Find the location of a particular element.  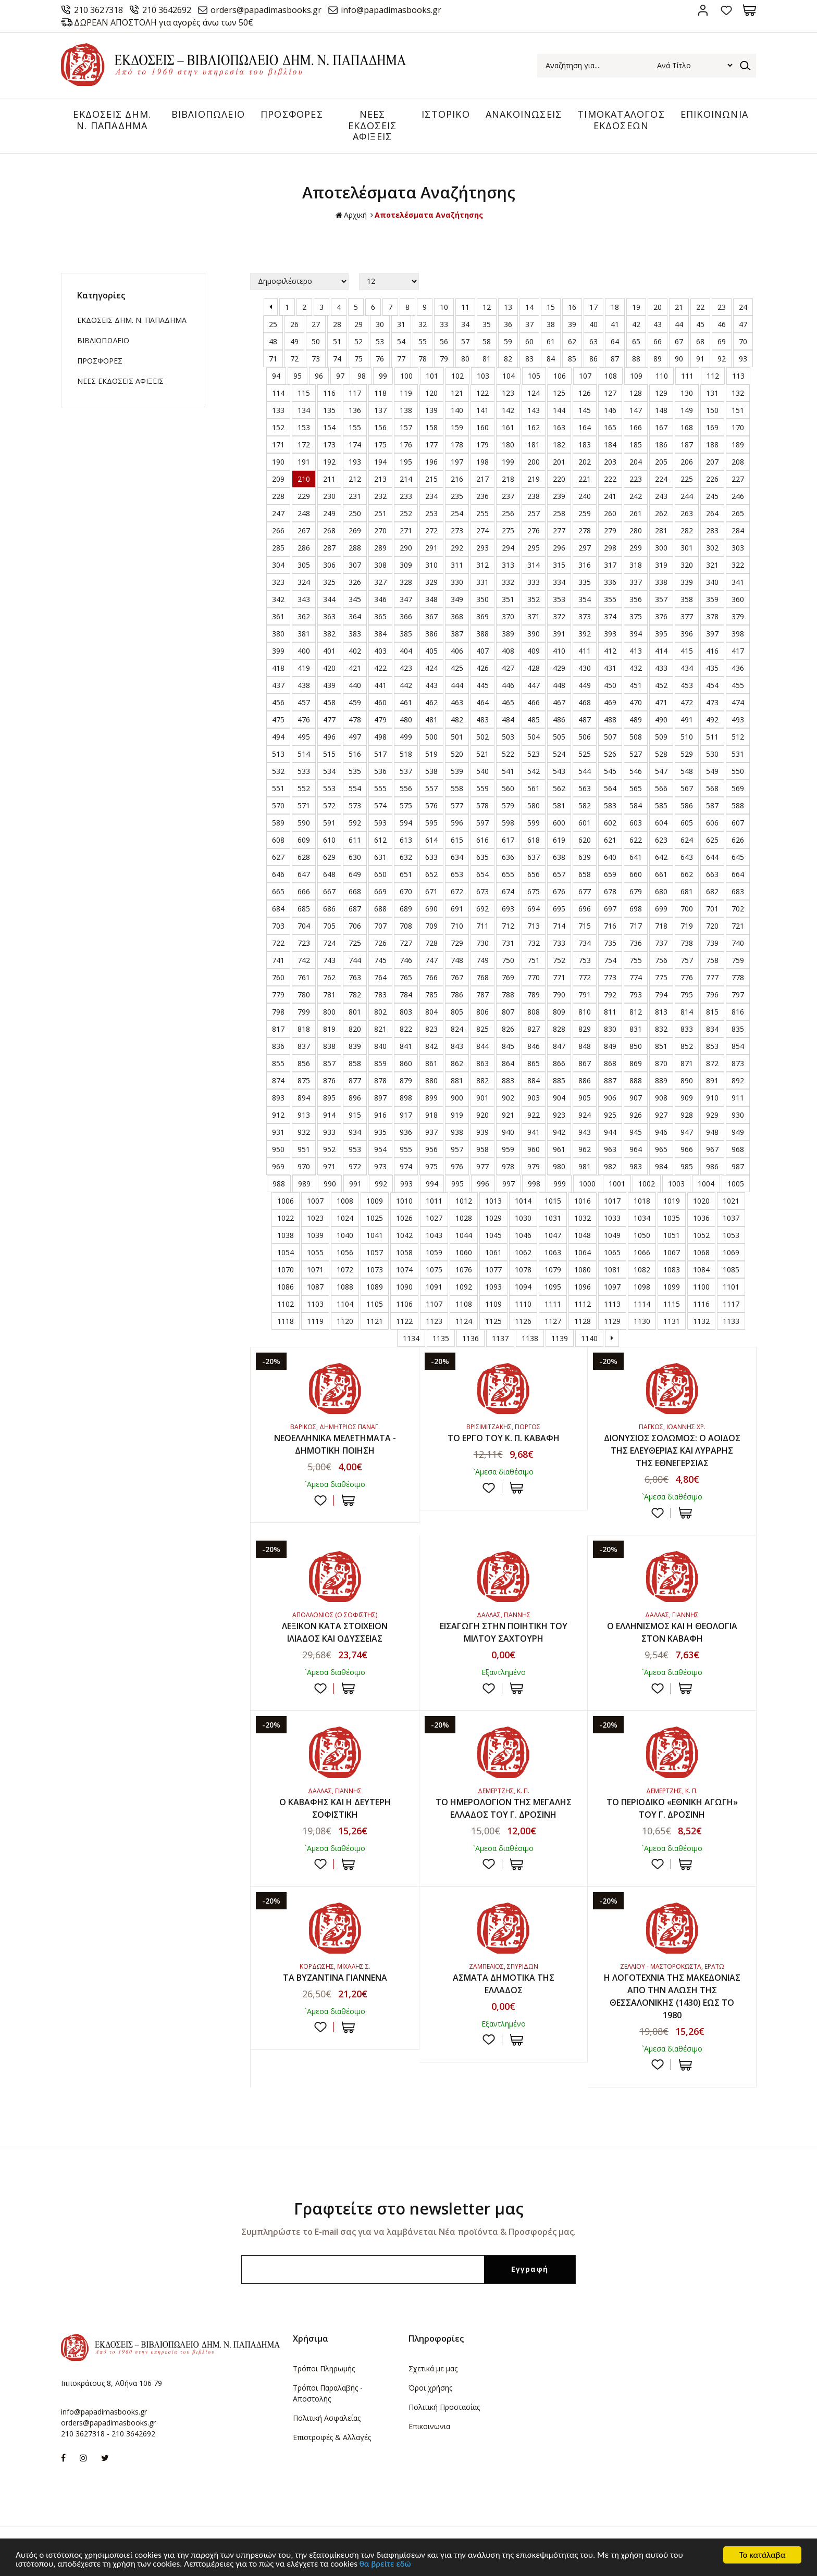

310 is located at coordinates (431, 565).